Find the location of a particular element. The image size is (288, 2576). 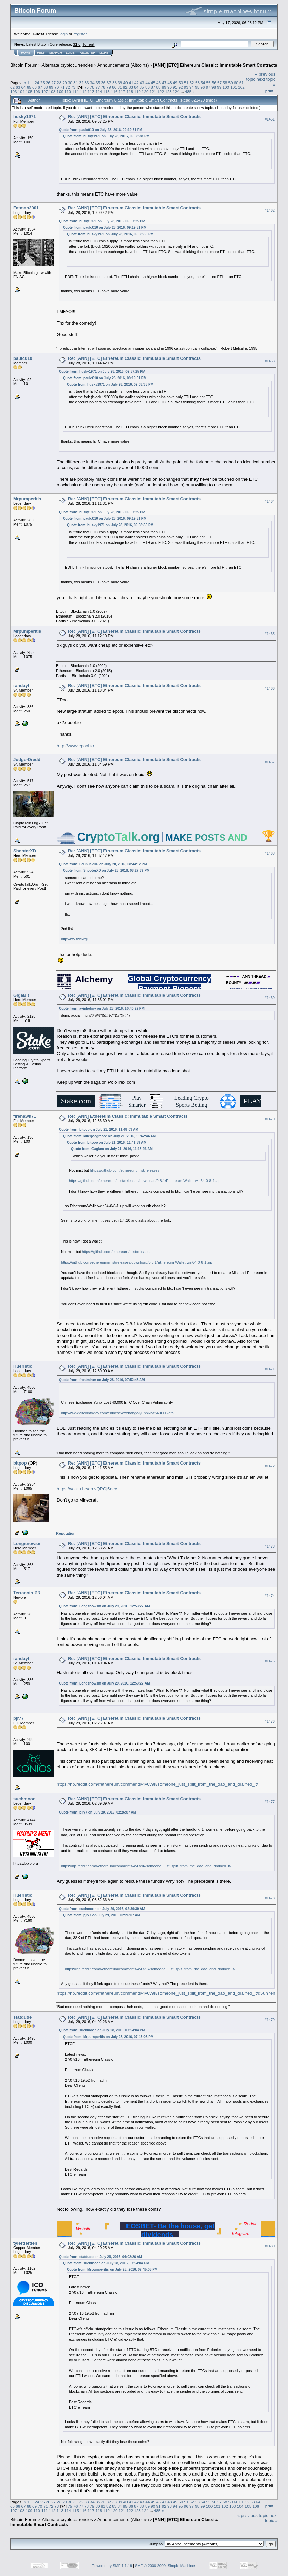

#1477 is located at coordinates (270, 1802).